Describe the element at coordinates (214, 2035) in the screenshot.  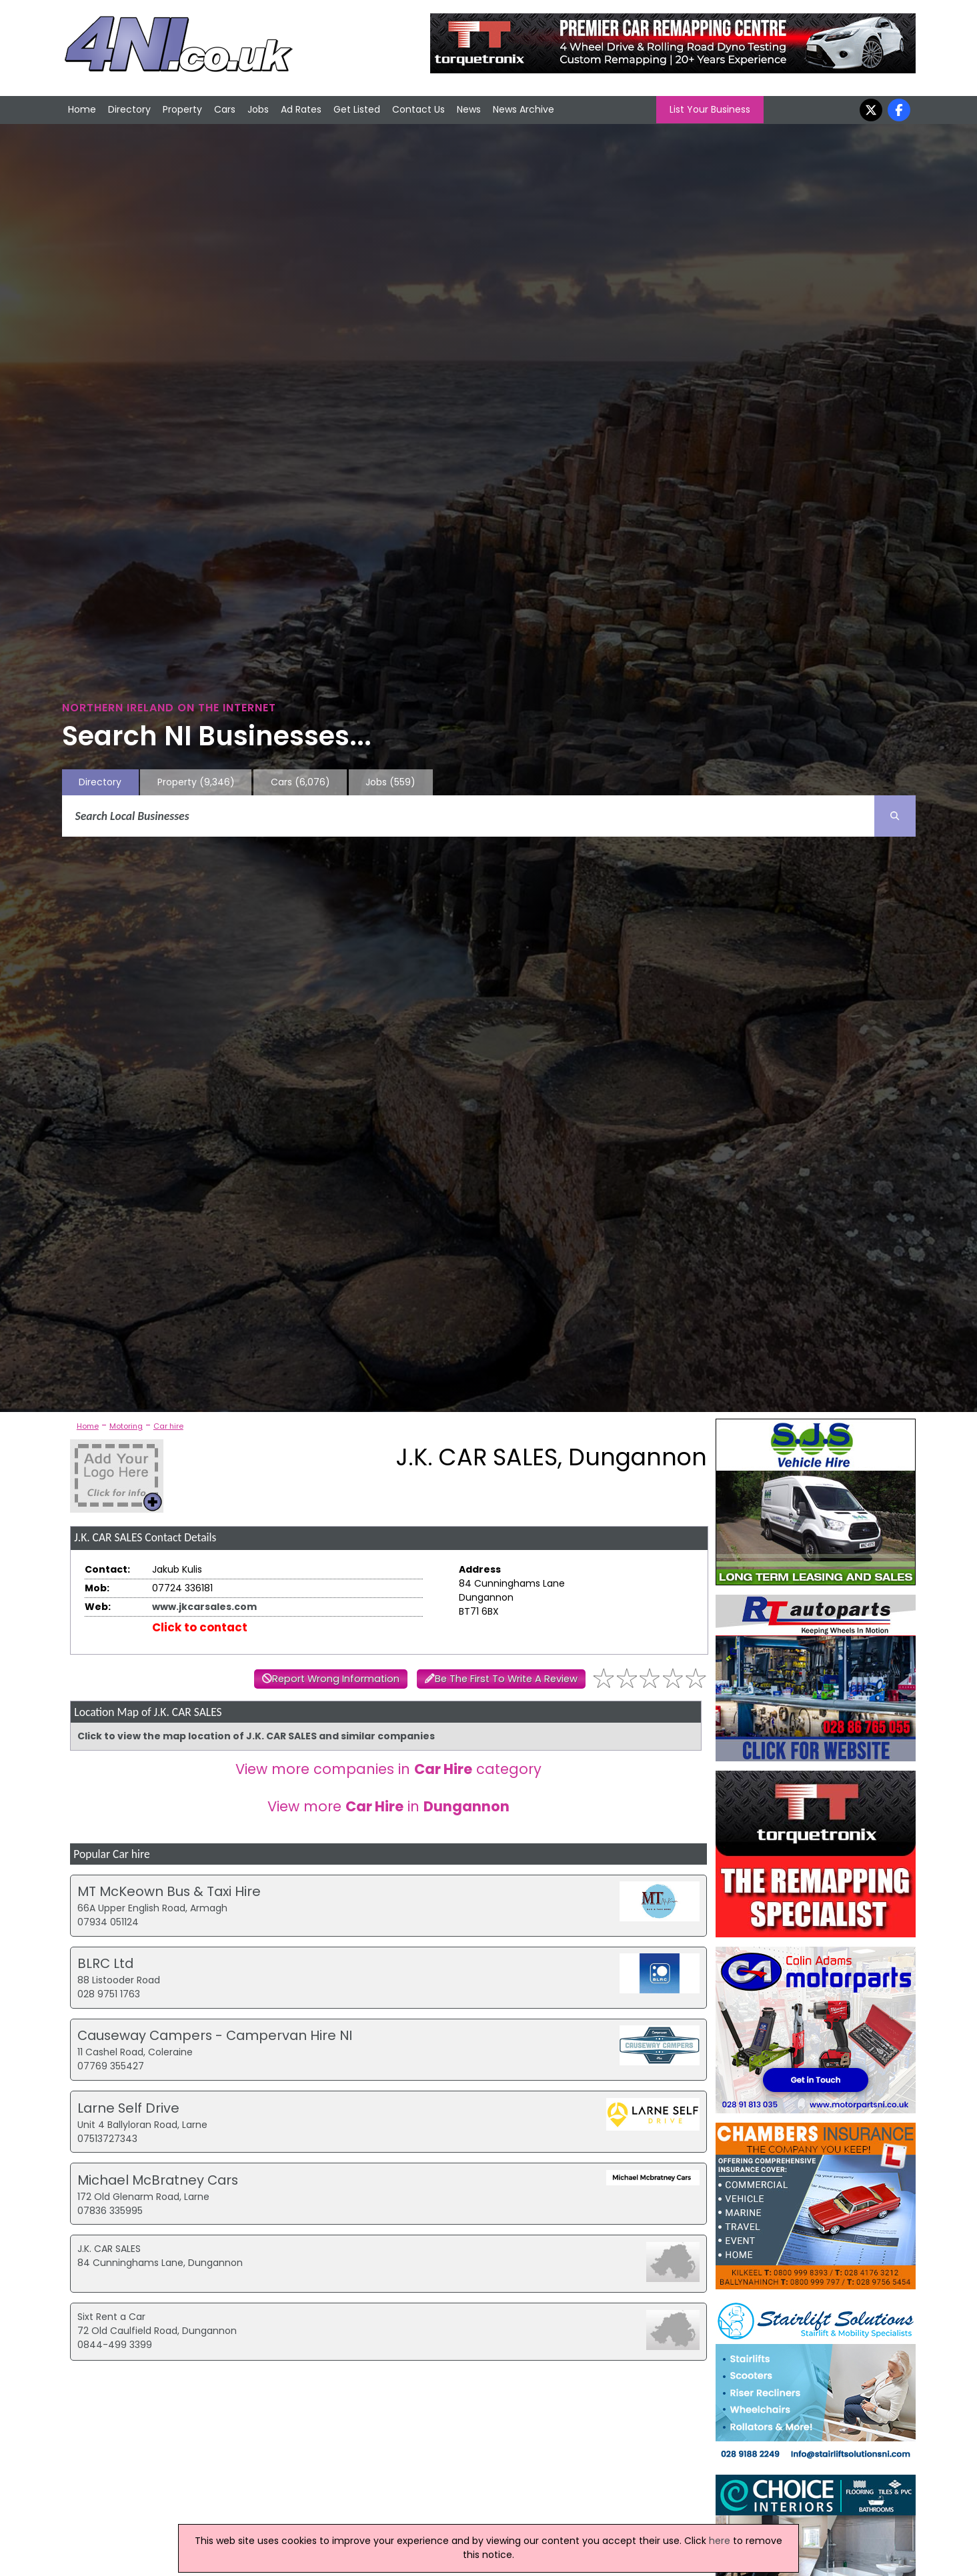
I see `Causeway Campers - Campervan Hire NI` at that location.